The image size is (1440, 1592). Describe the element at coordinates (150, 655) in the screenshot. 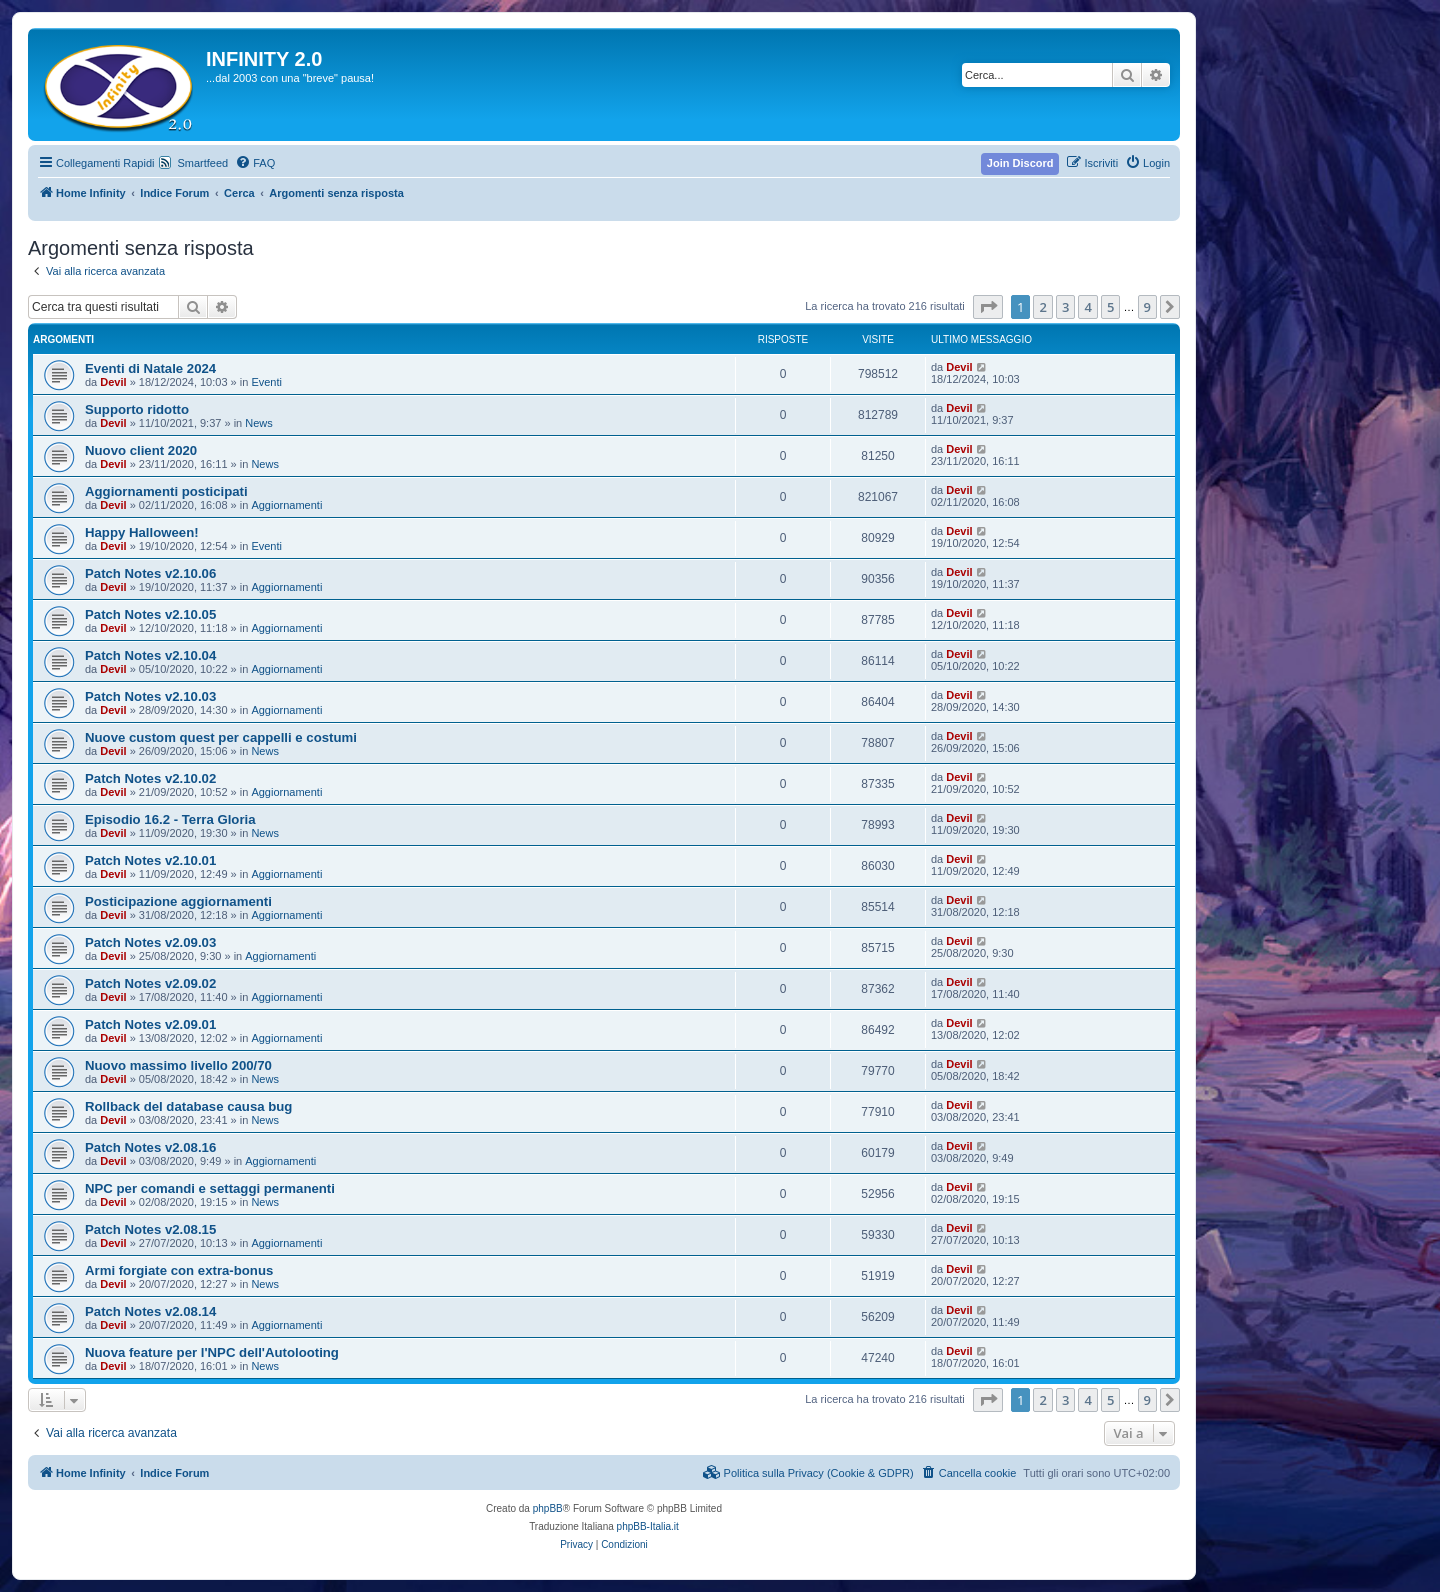

I see `Patch Notes v2.10.04` at that location.